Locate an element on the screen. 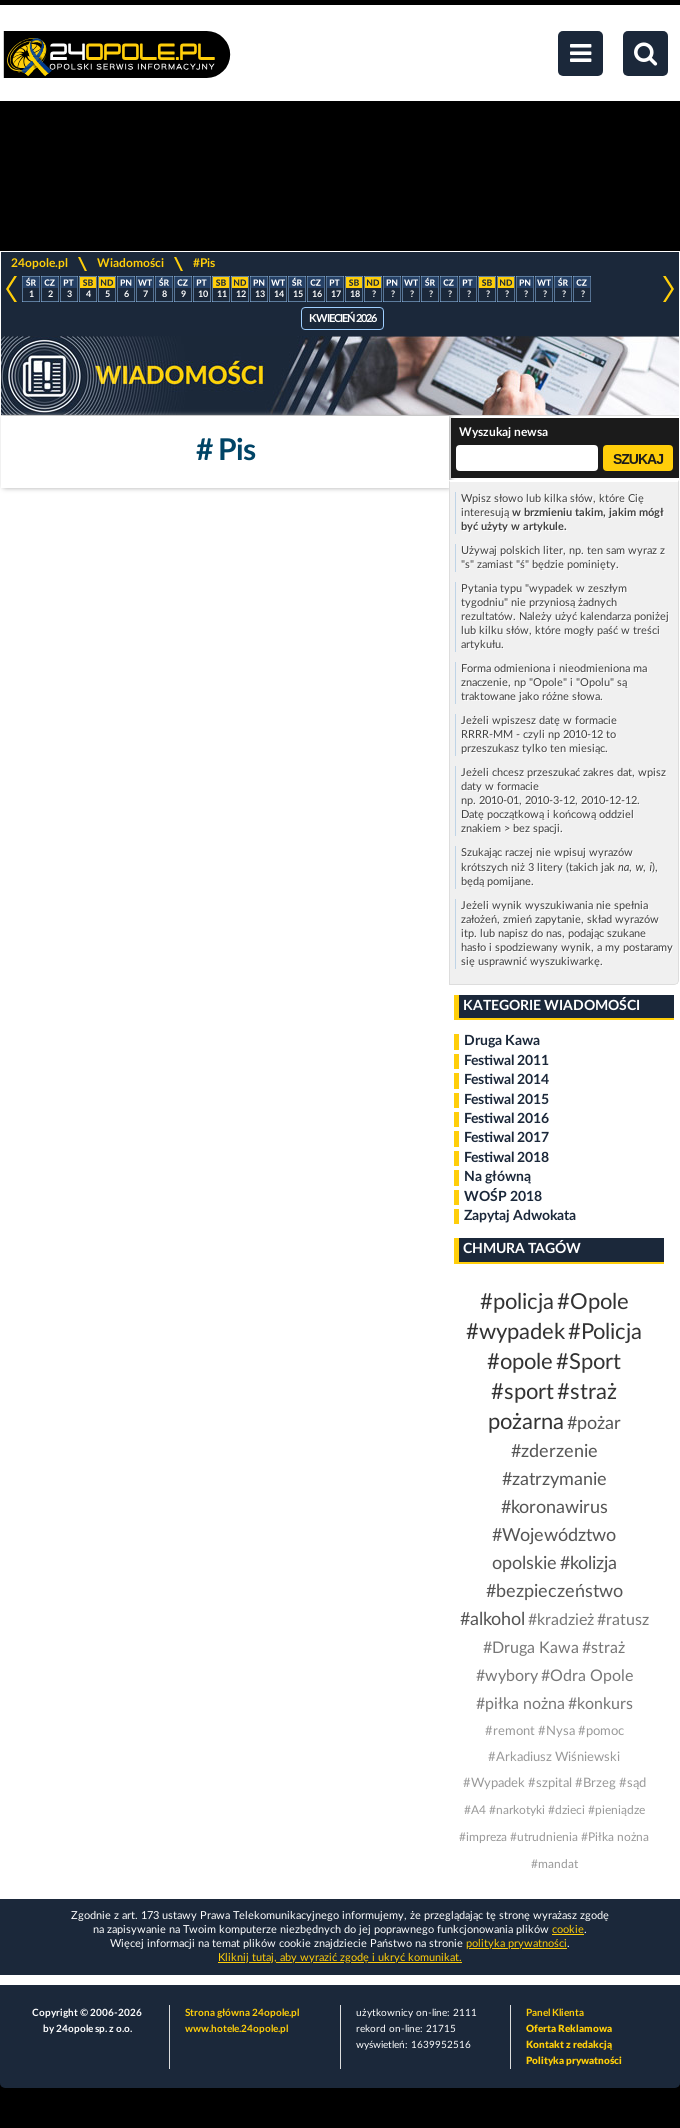  #szpital is located at coordinates (550, 1783).